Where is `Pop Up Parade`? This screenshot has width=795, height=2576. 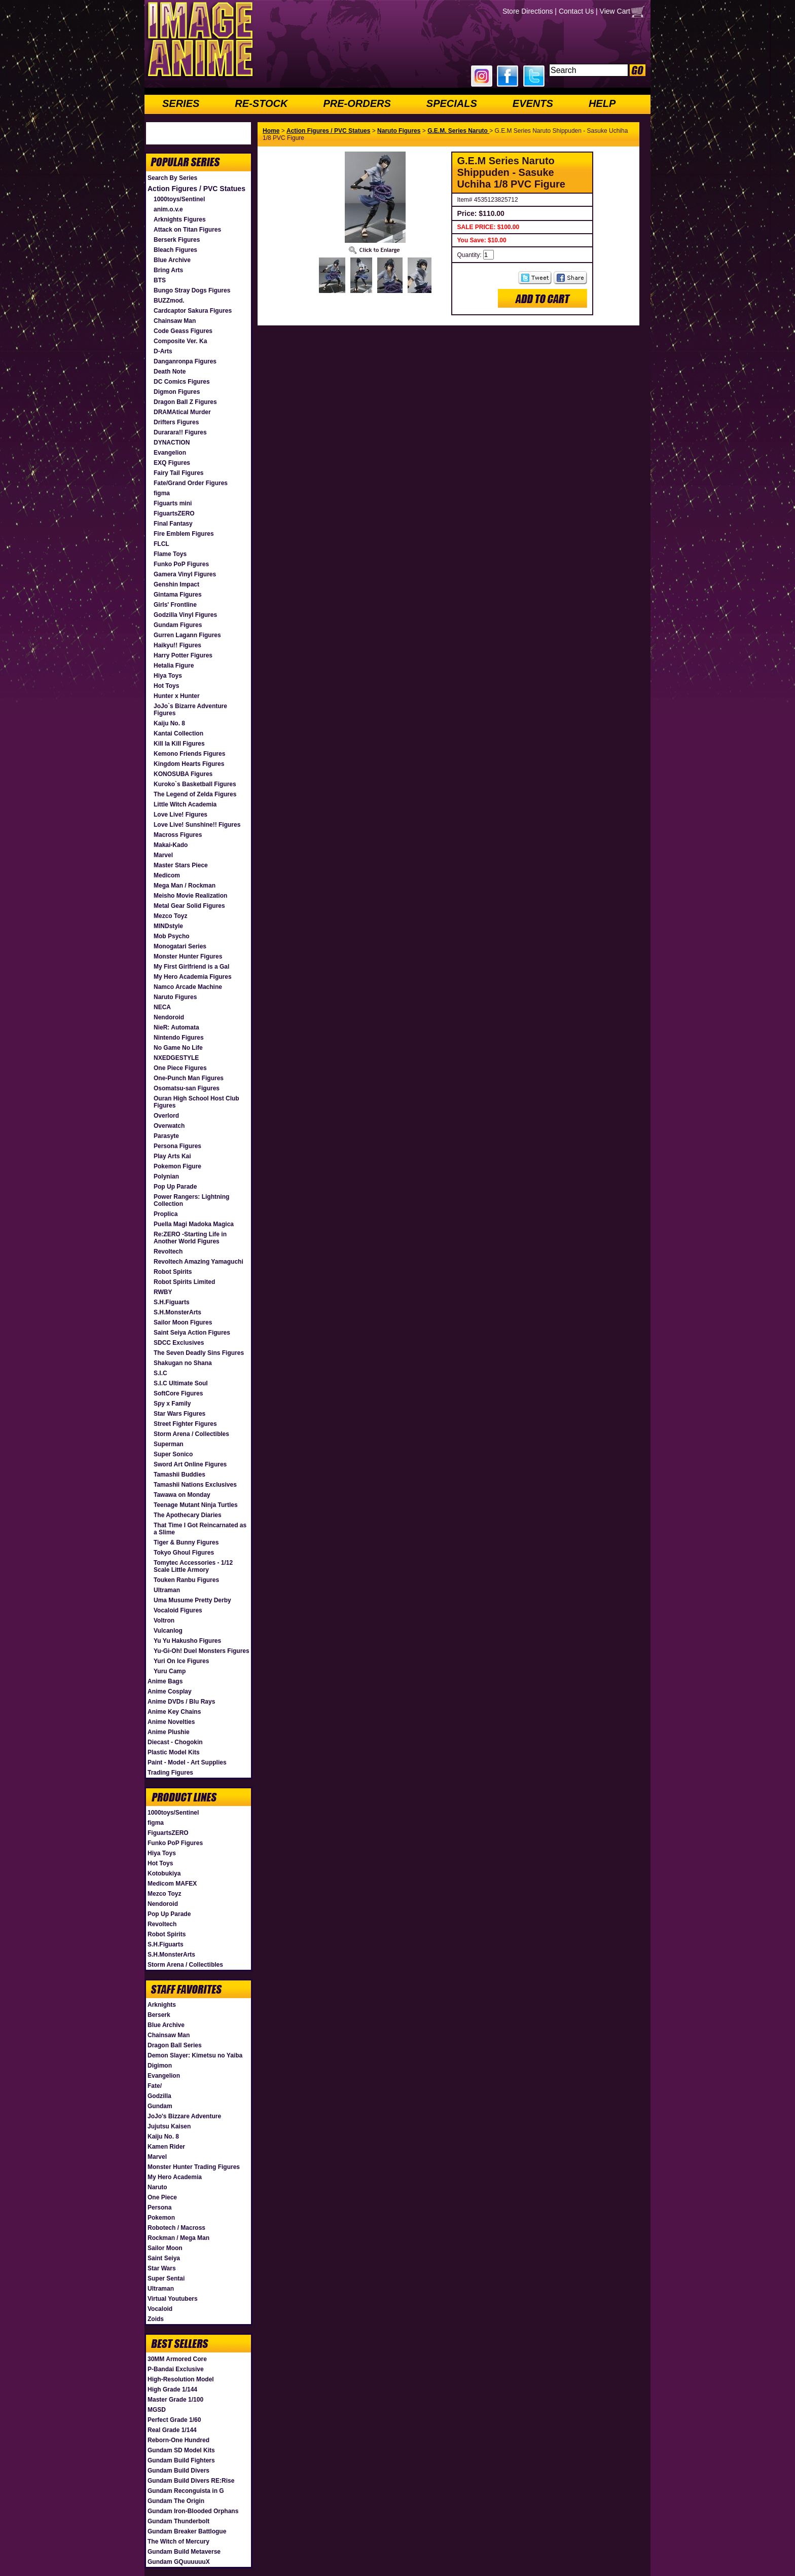 Pop Up Parade is located at coordinates (175, 1186).